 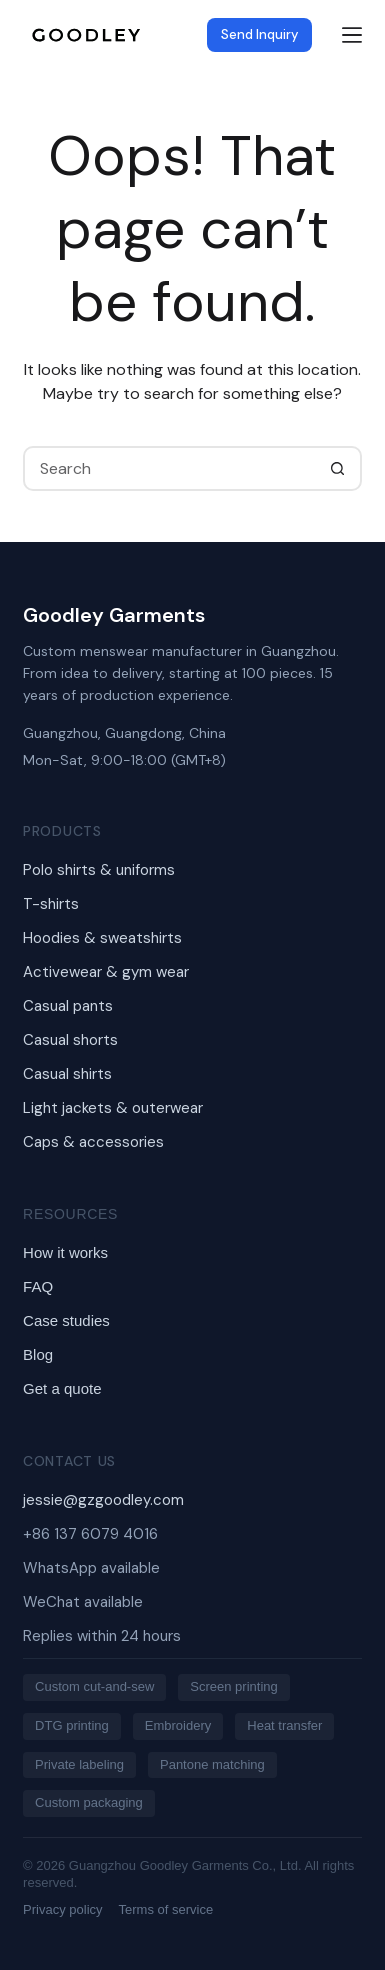 I want to click on Blog, so click(x=38, y=1354).